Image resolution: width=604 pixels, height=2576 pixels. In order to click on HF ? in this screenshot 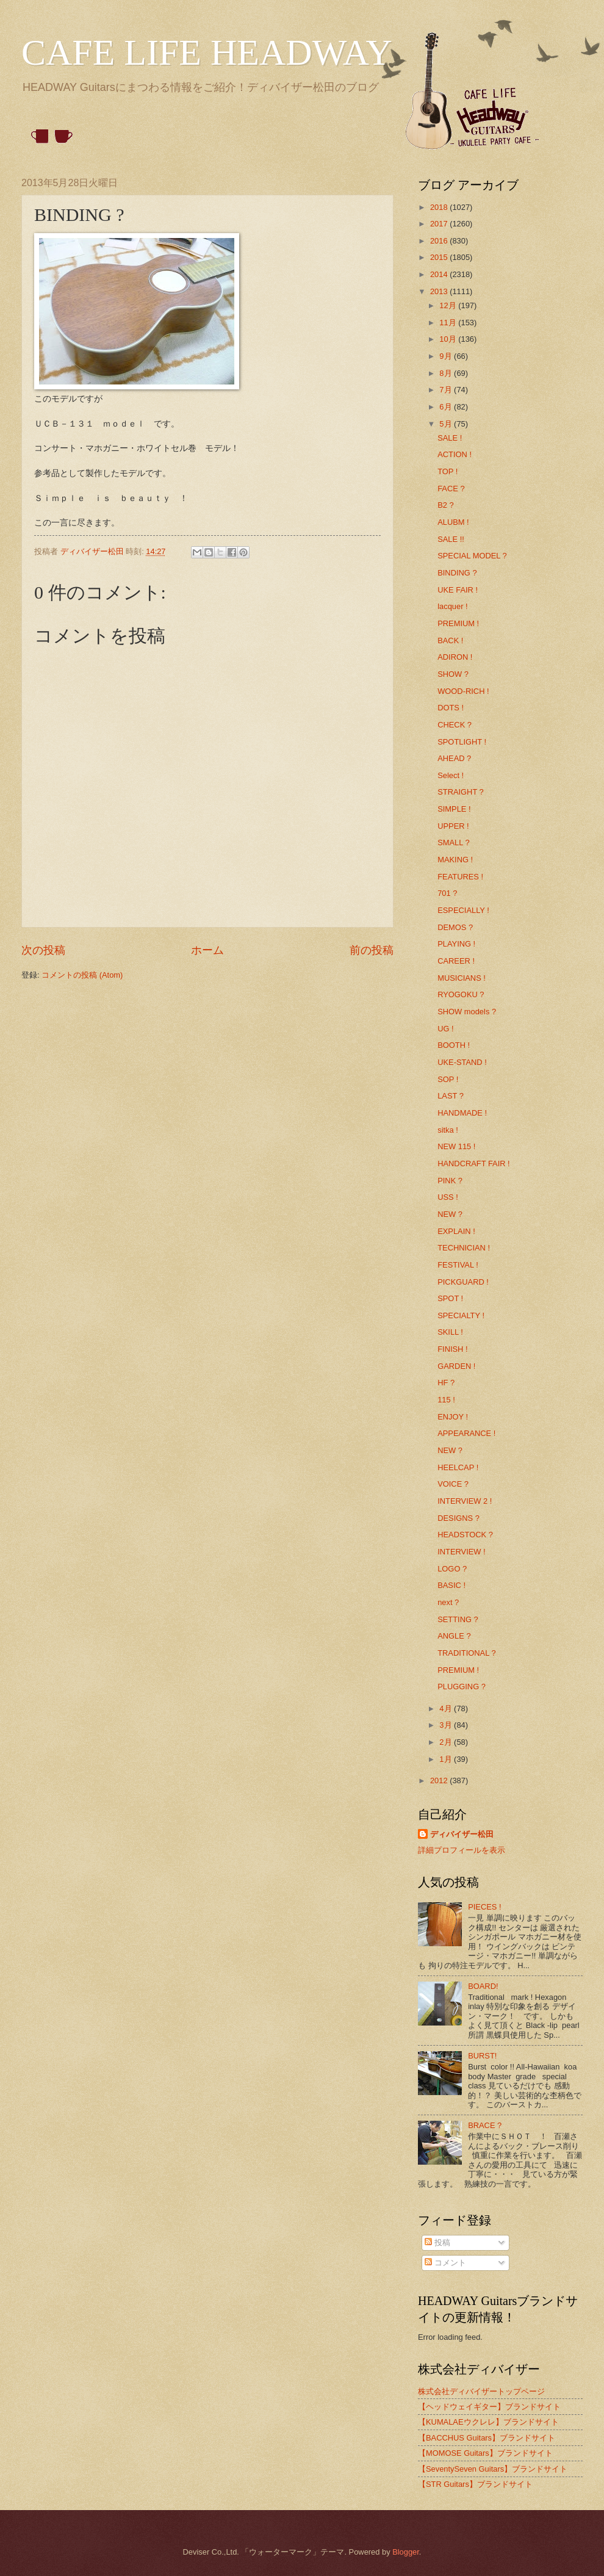, I will do `click(446, 1382)`.